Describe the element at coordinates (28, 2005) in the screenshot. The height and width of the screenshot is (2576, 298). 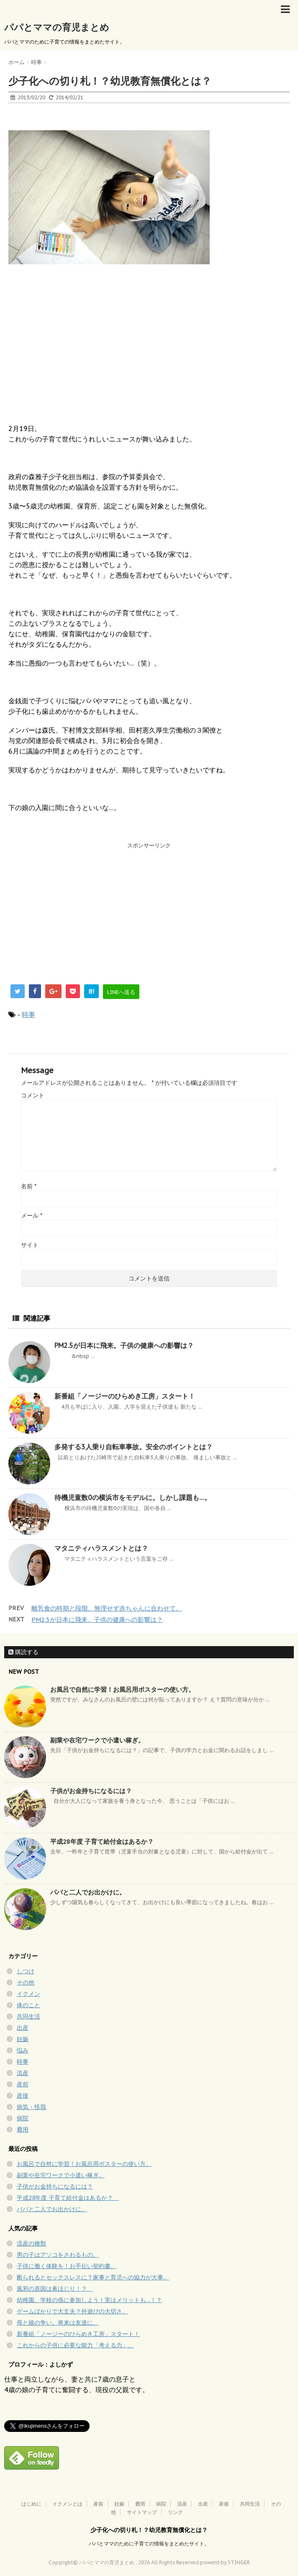
I see `体のこと` at that location.